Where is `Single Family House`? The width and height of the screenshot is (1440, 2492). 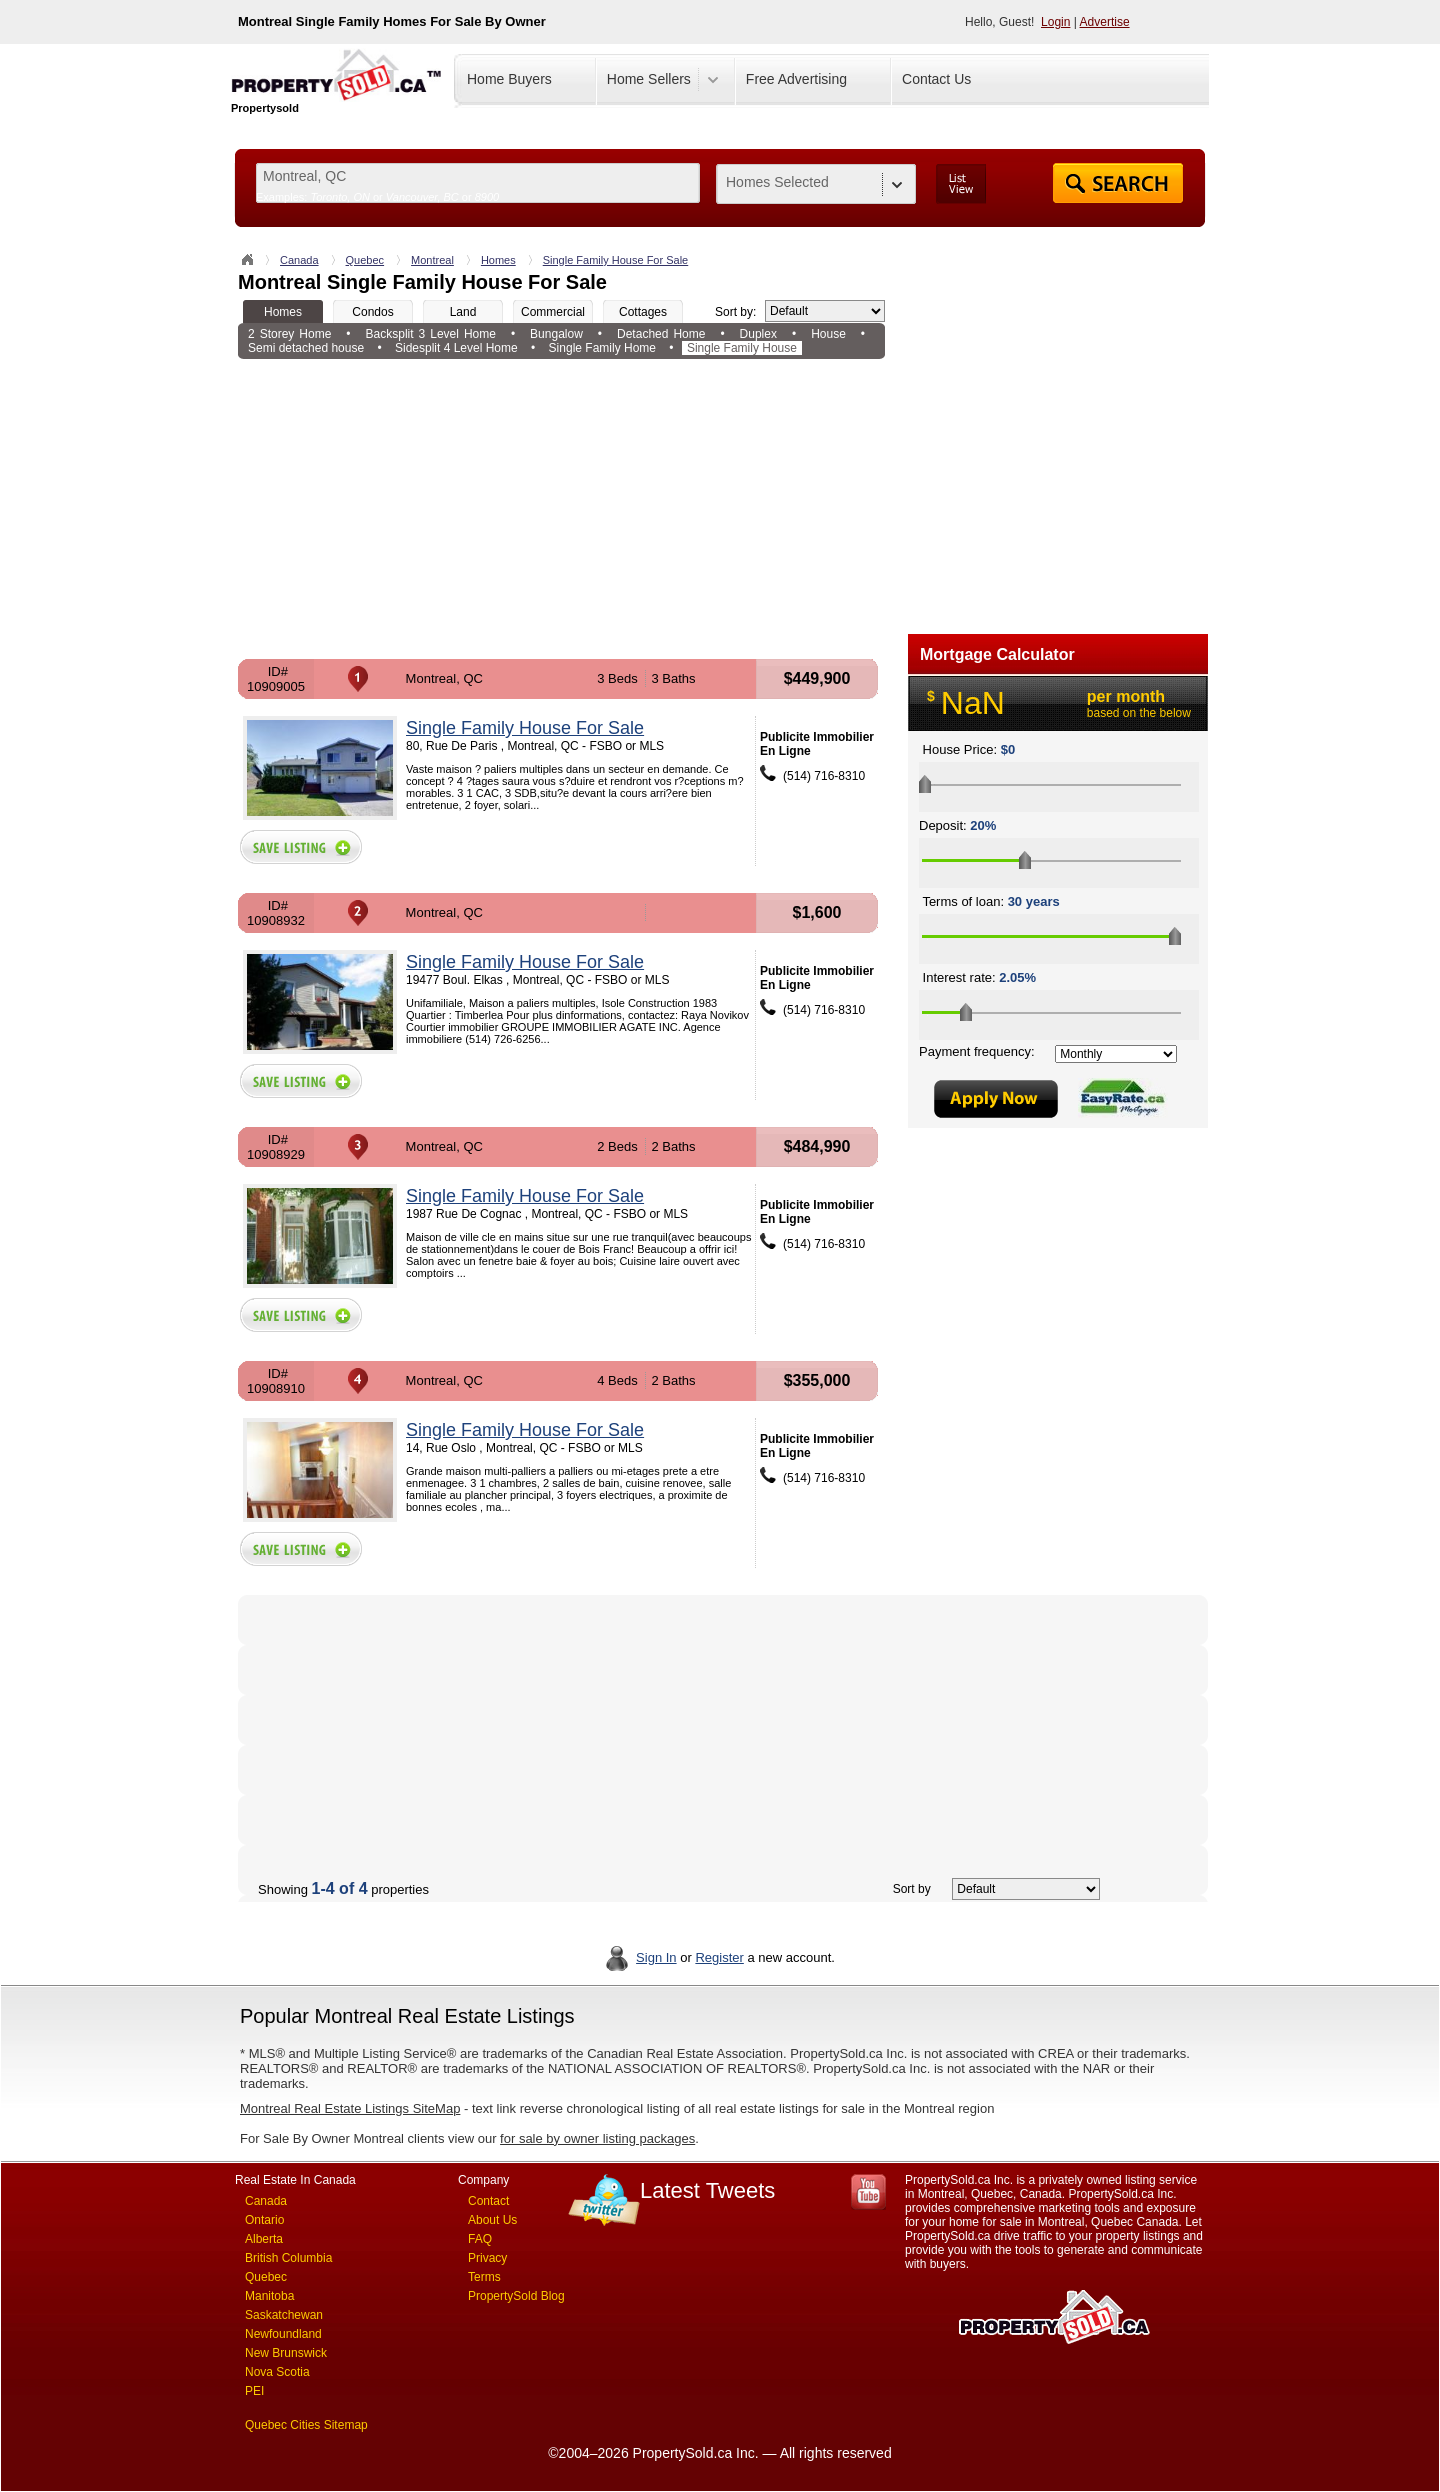 Single Family House is located at coordinates (742, 348).